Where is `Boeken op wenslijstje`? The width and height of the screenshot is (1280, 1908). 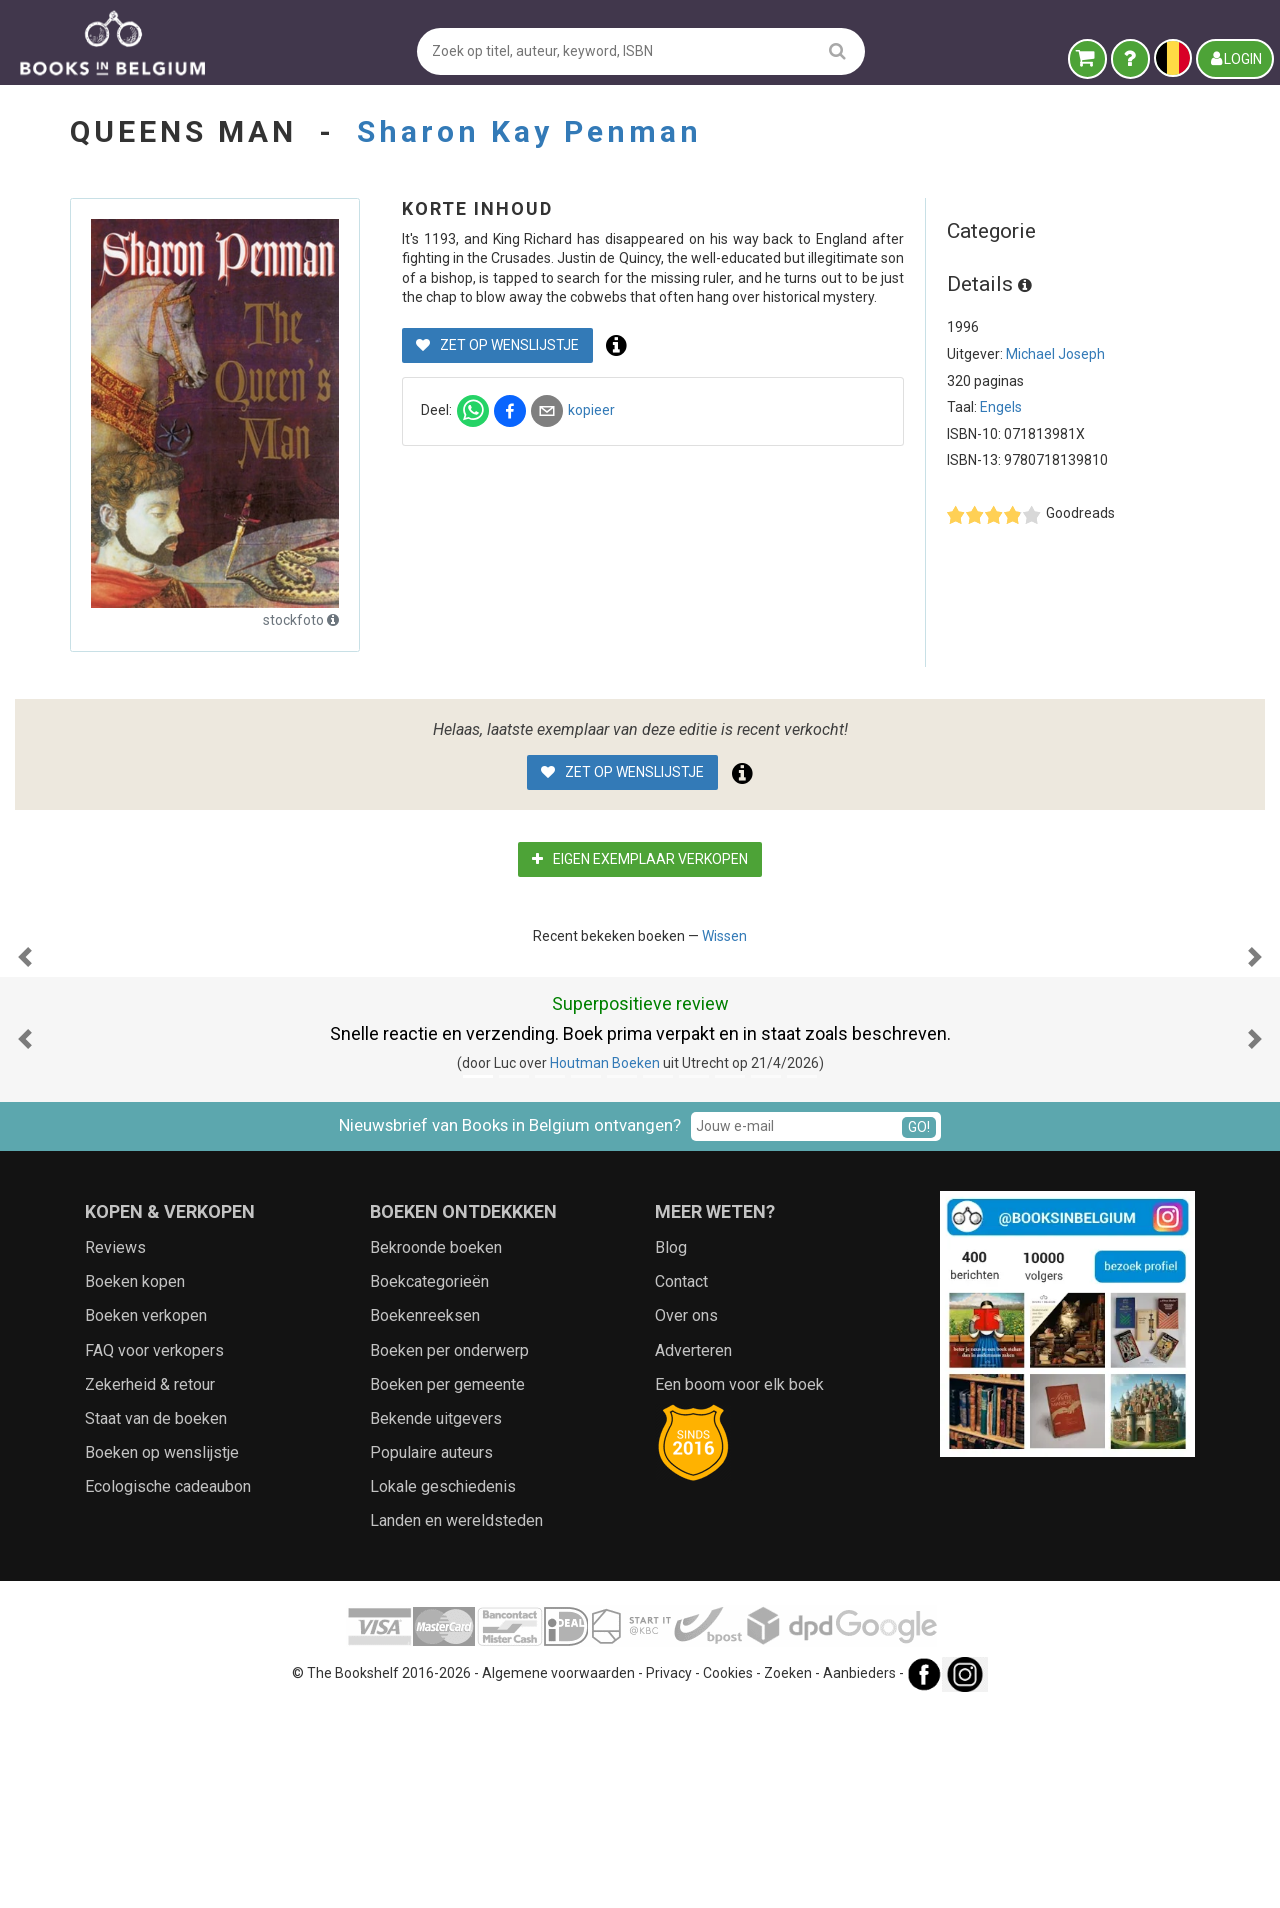
Boeken op wenslijstje is located at coordinates (162, 1652).